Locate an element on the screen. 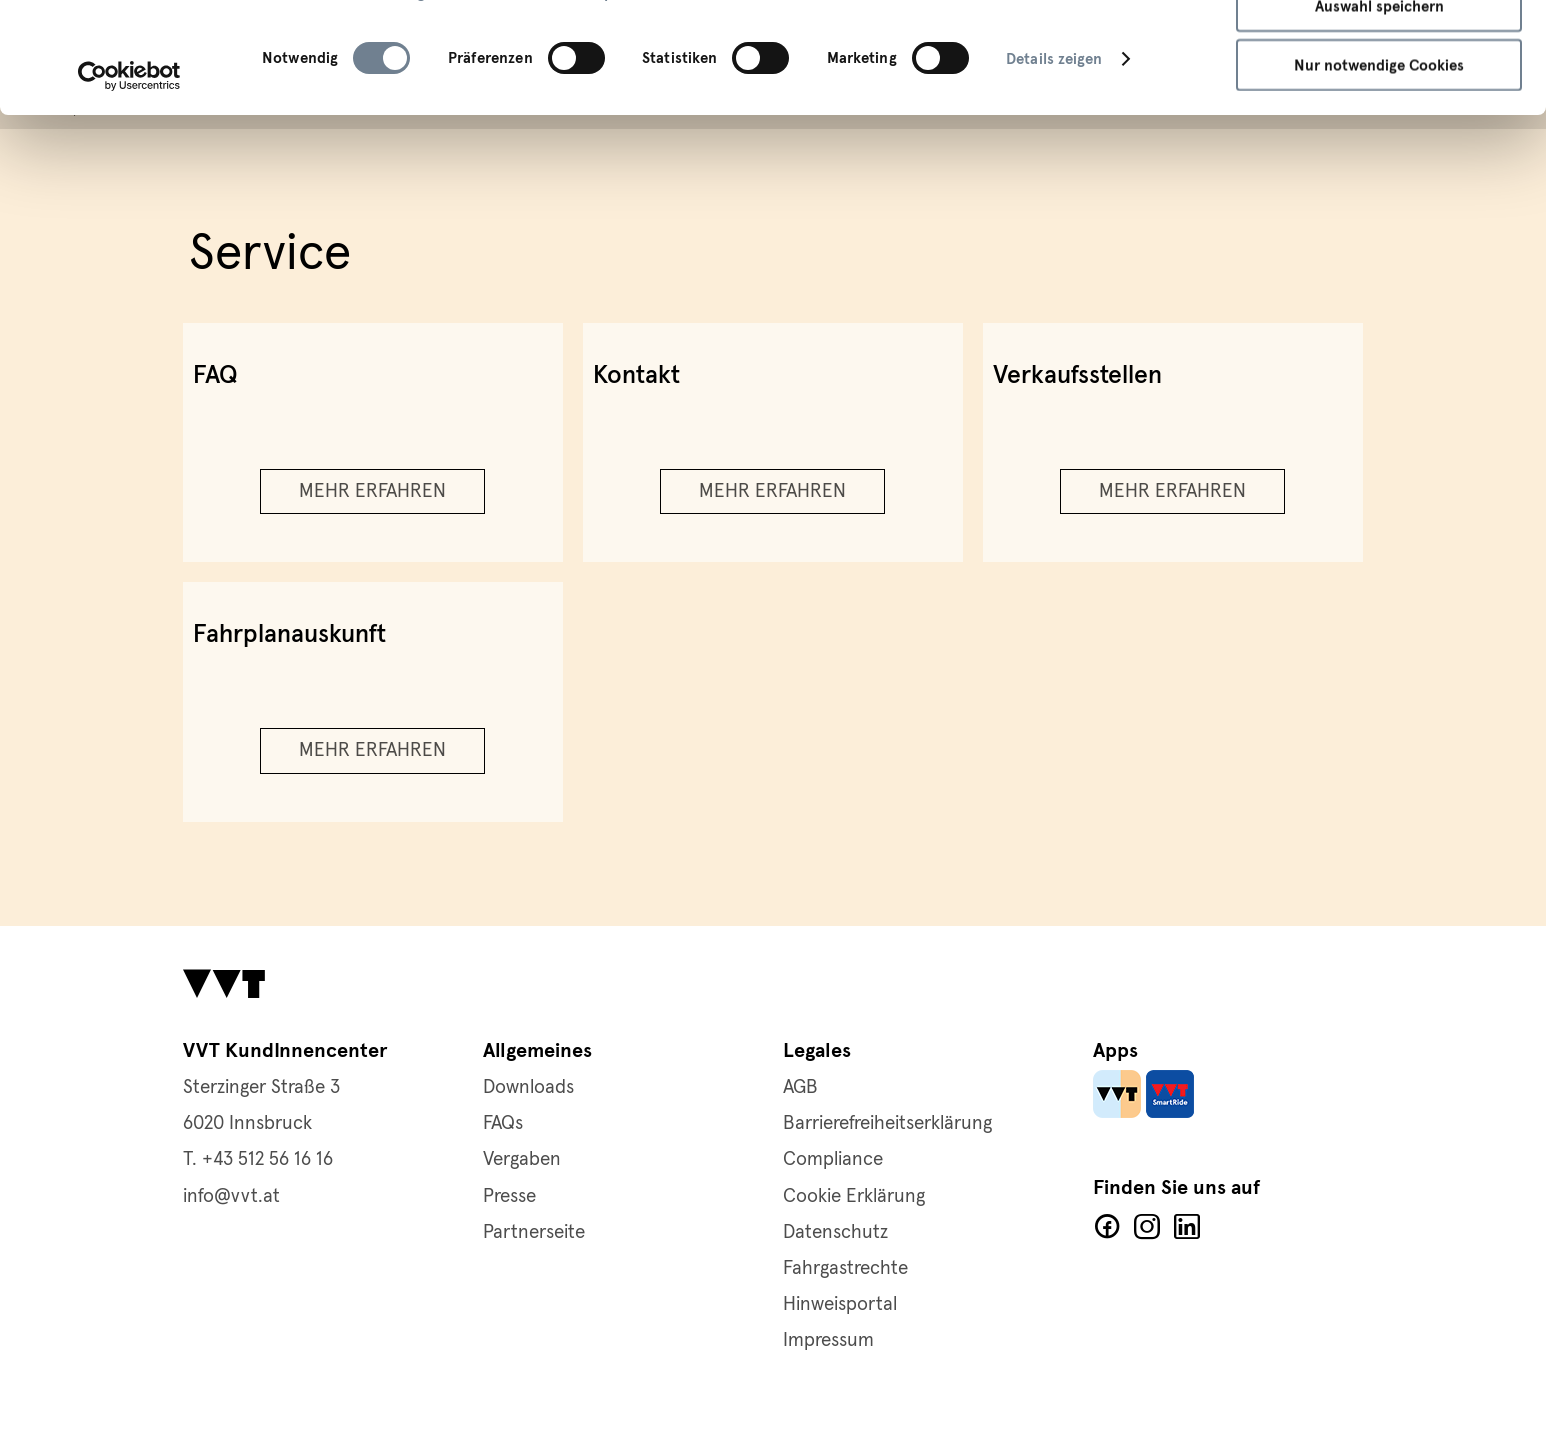  info@vvt.at is located at coordinates (231, 1196).